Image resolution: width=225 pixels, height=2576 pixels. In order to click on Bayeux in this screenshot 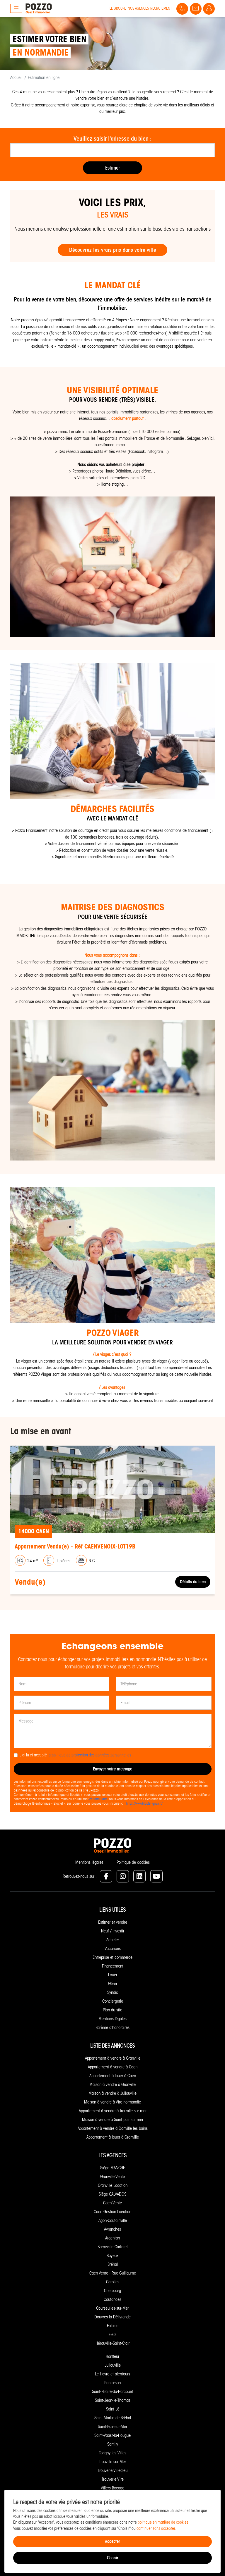, I will do `click(112, 2255)`.